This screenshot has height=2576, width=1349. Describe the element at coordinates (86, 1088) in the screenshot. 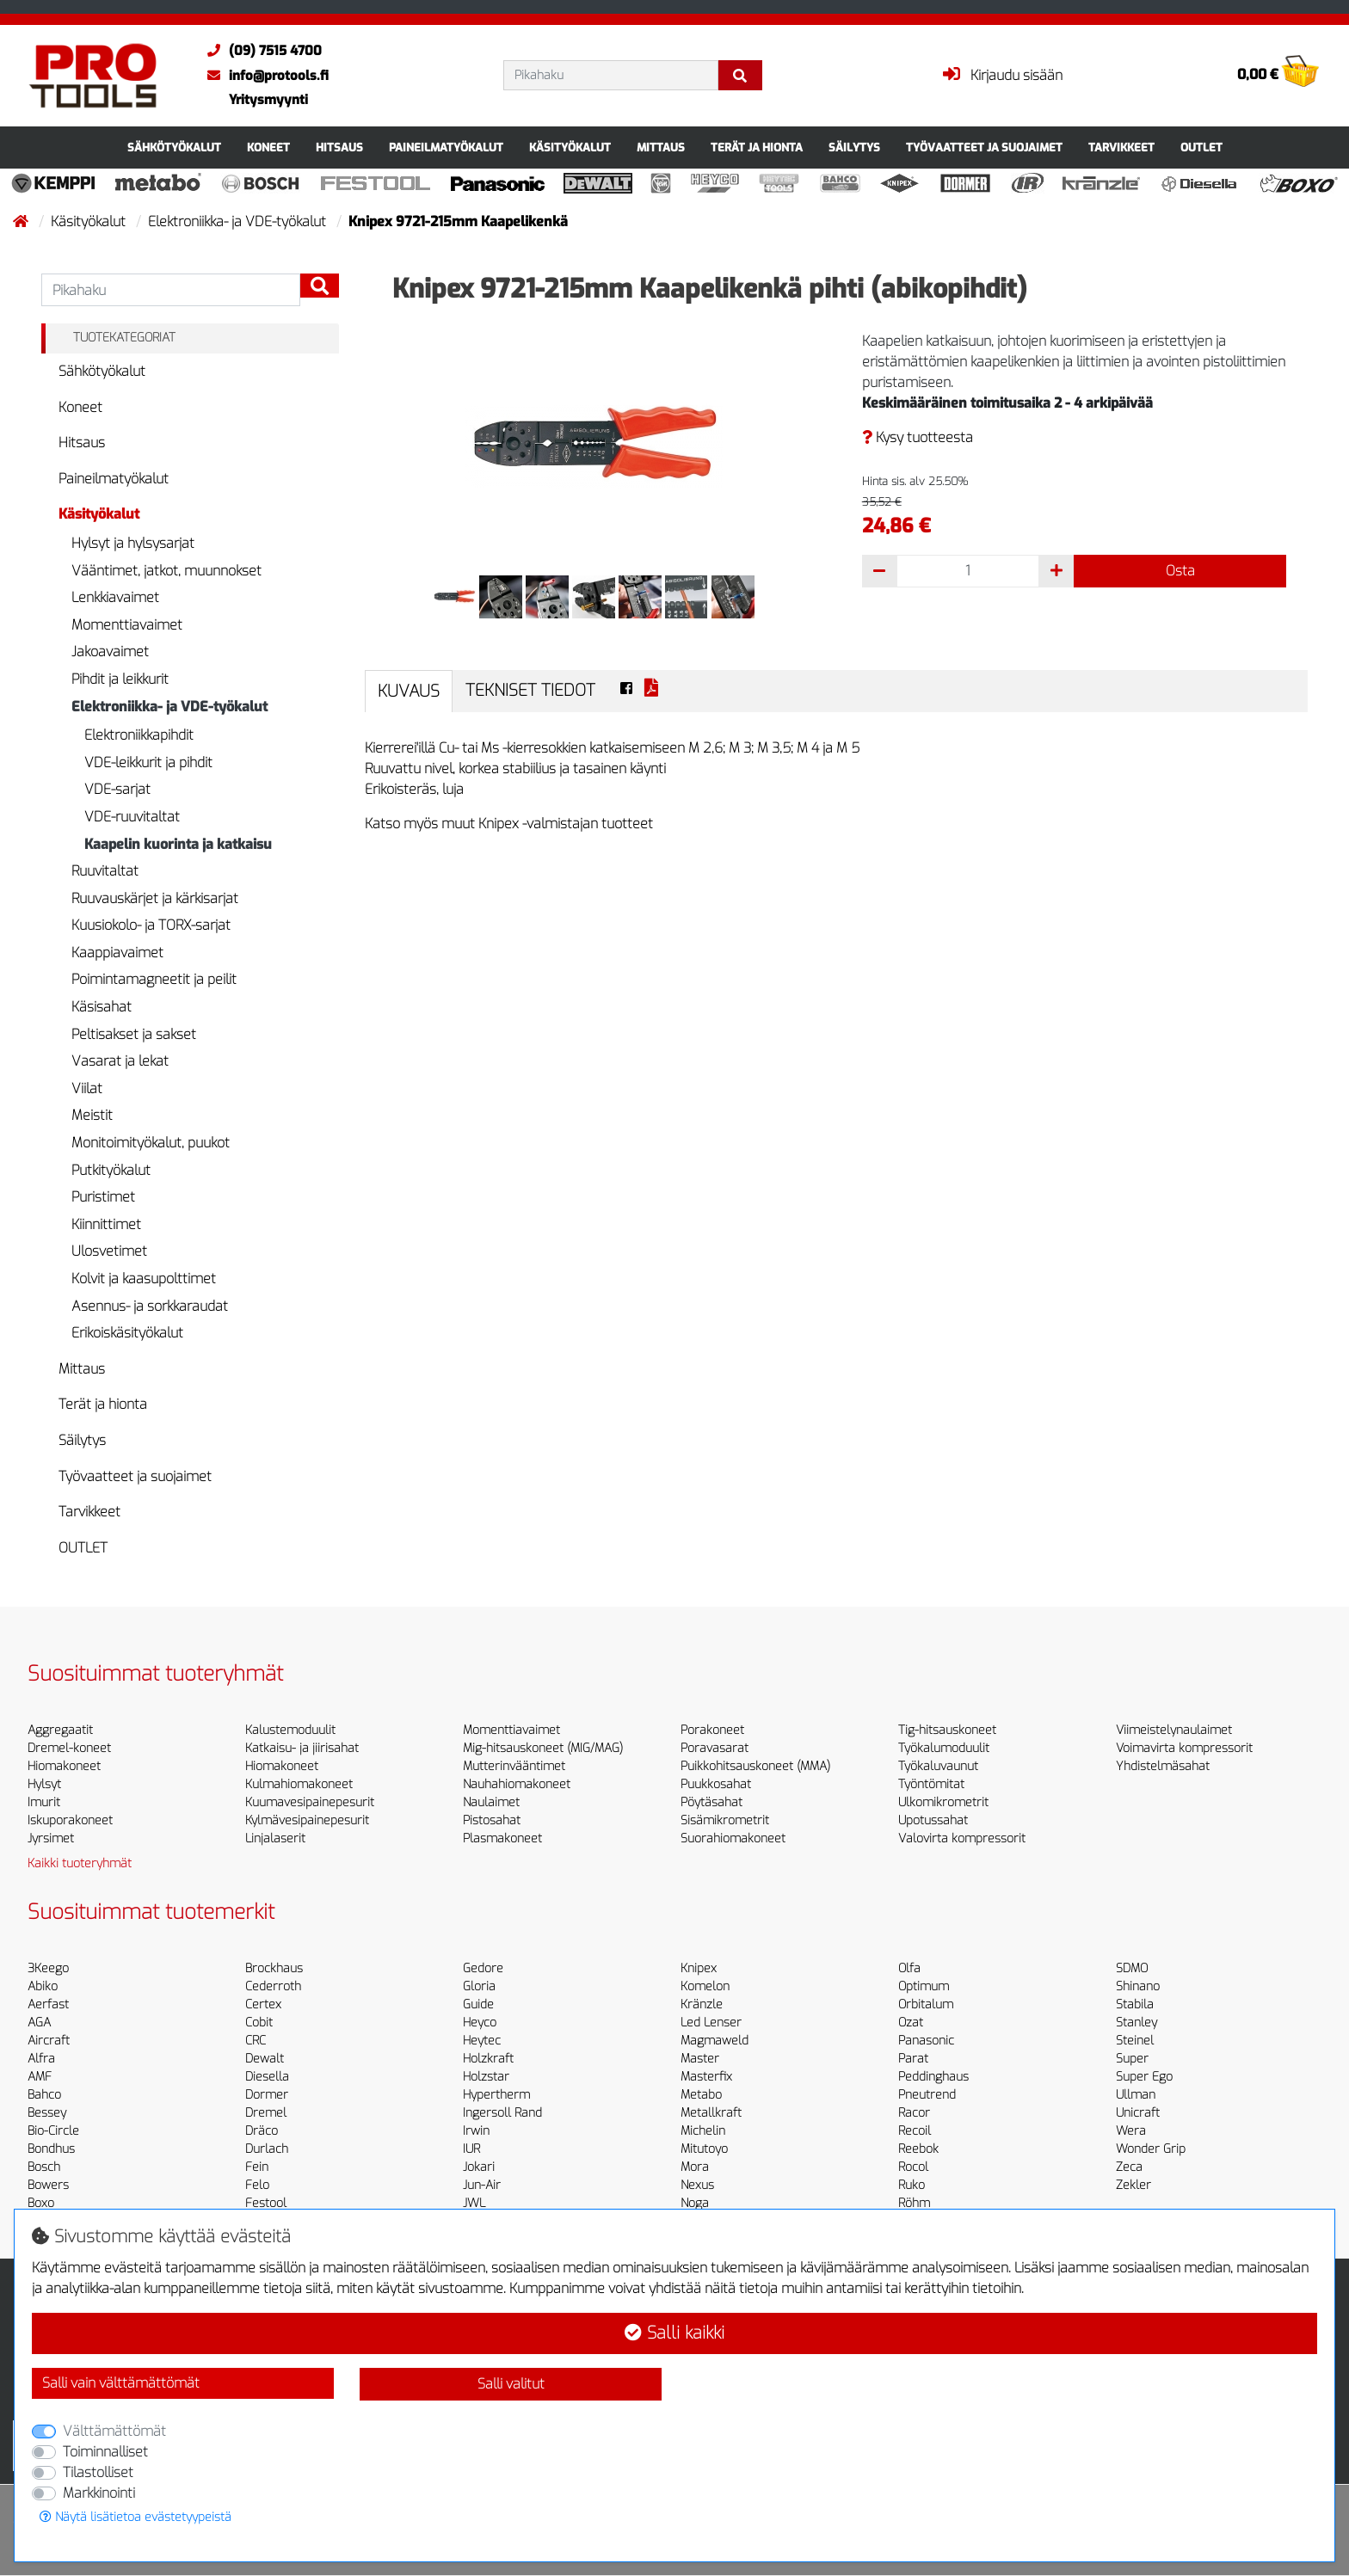

I see `Viilat` at that location.